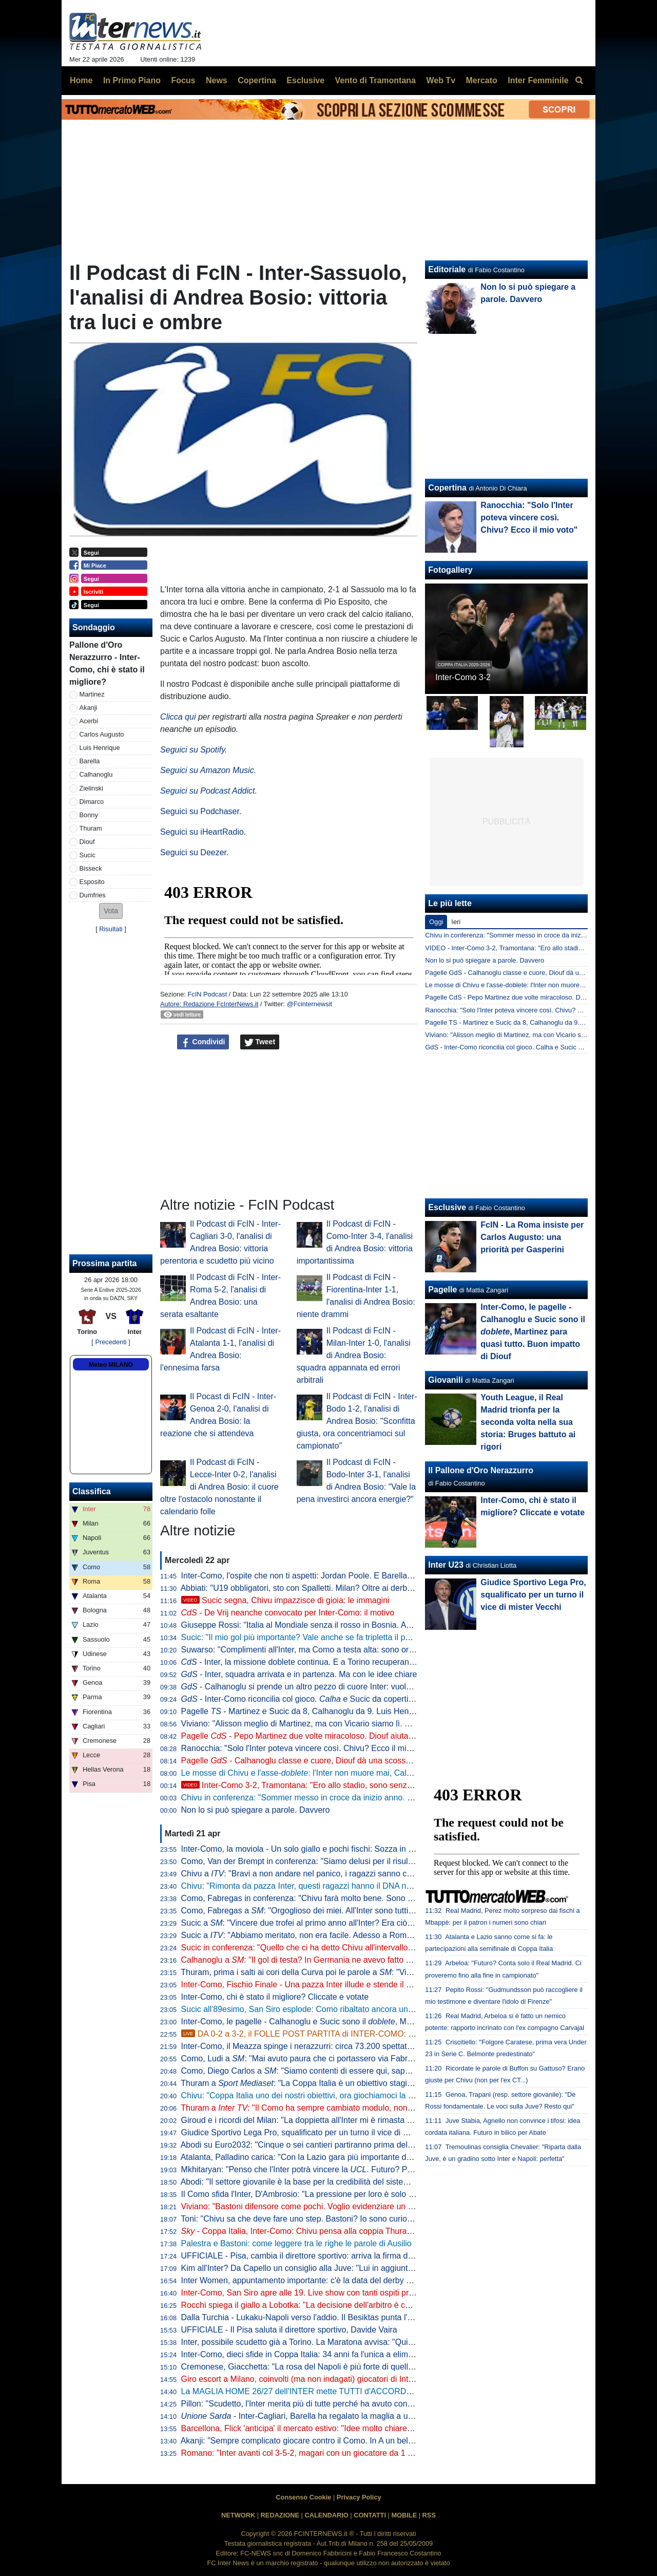 The image size is (657, 2576). Describe the element at coordinates (91, 788) in the screenshot. I see `Zielinski` at that location.